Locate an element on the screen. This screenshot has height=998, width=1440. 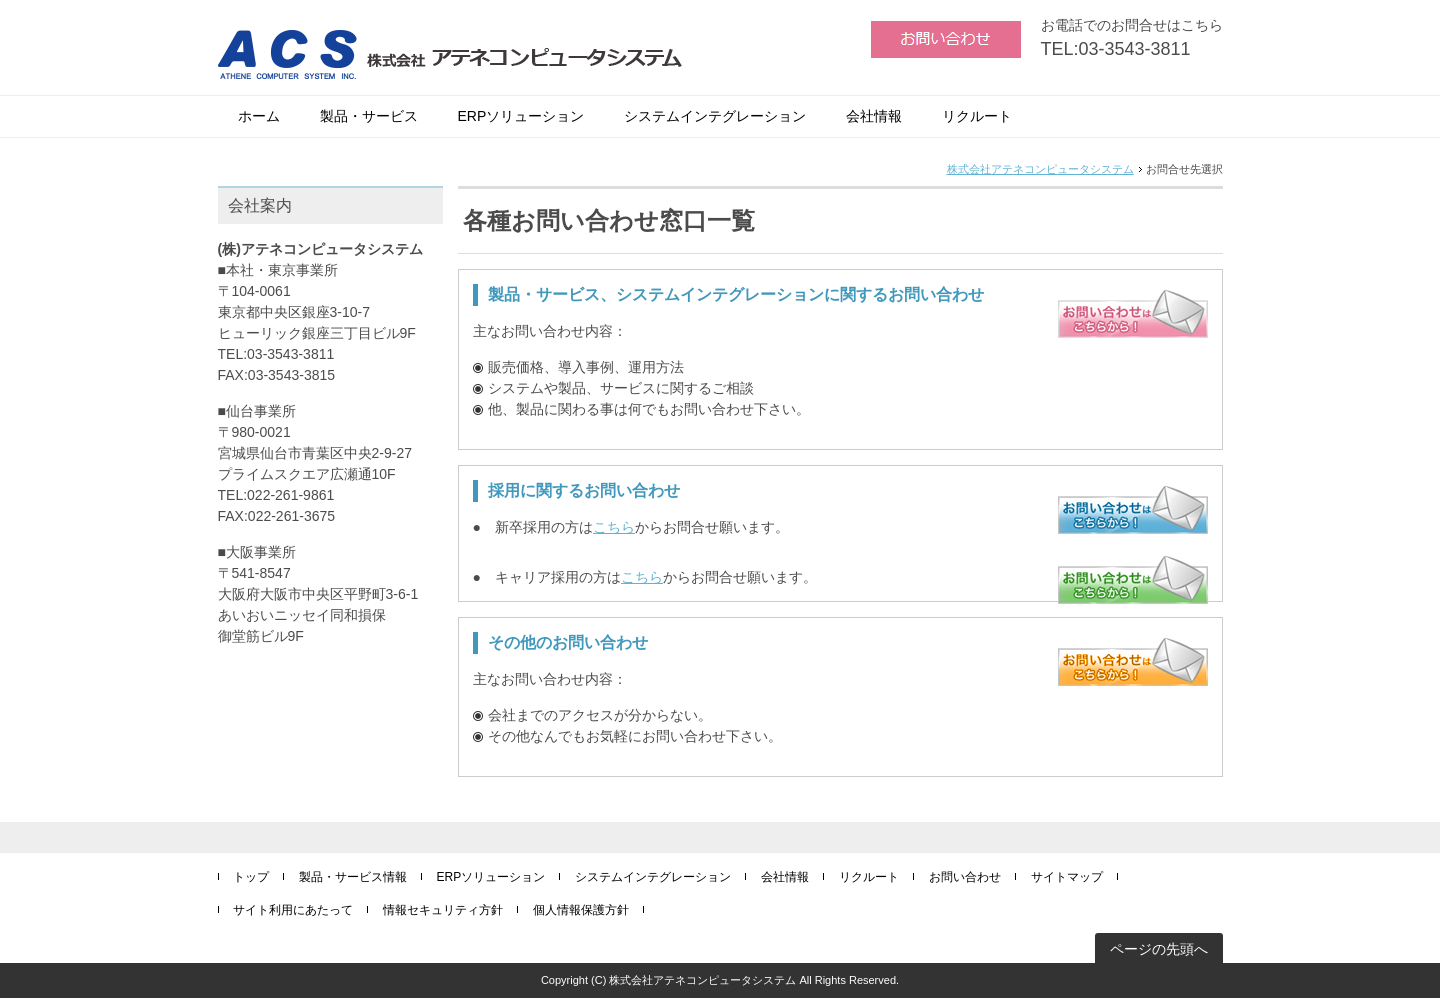
会社情報 is located at coordinates (874, 116).